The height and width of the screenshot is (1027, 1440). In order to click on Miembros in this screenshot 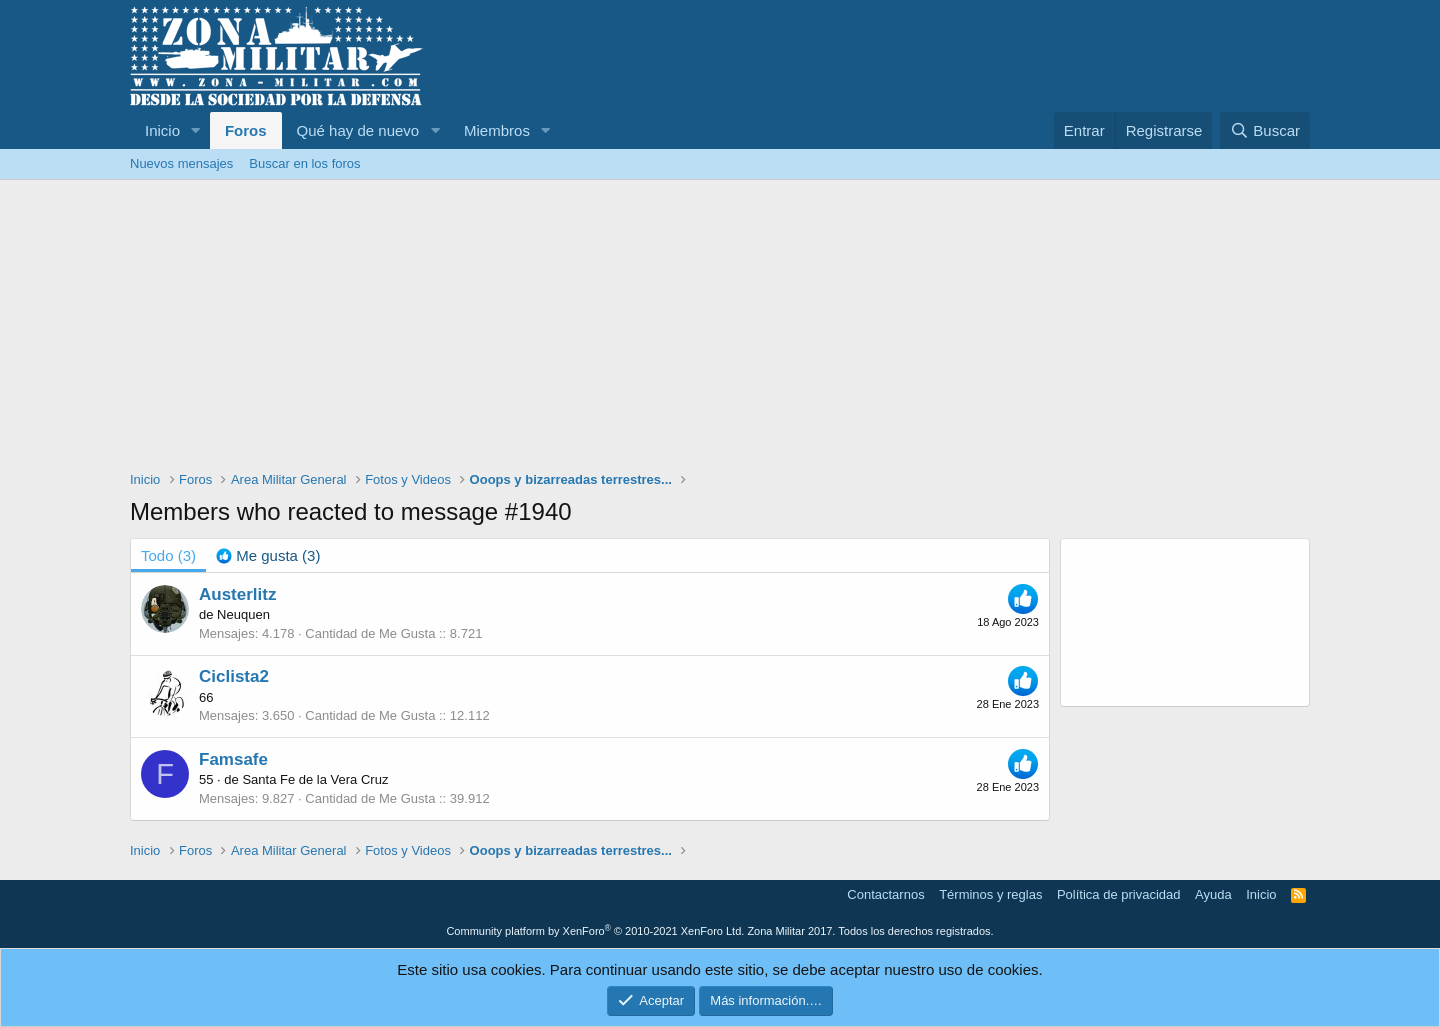, I will do `click(497, 130)`.